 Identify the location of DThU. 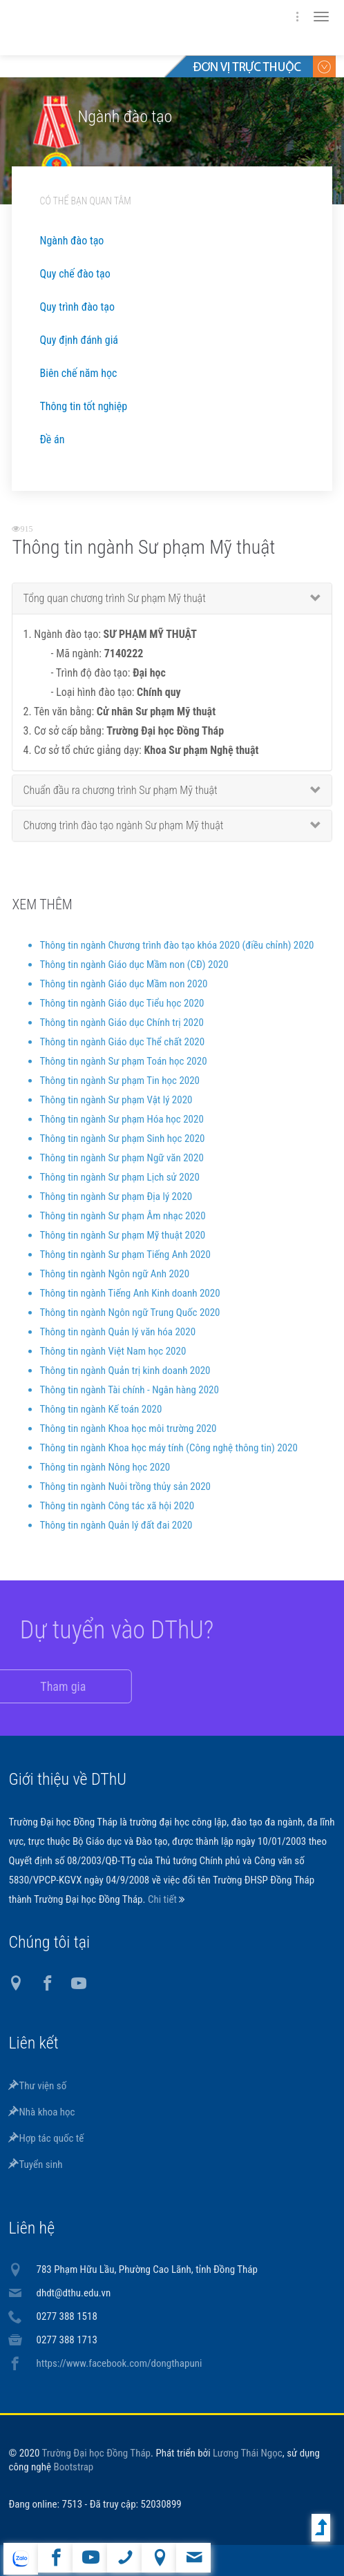
(143, 27).